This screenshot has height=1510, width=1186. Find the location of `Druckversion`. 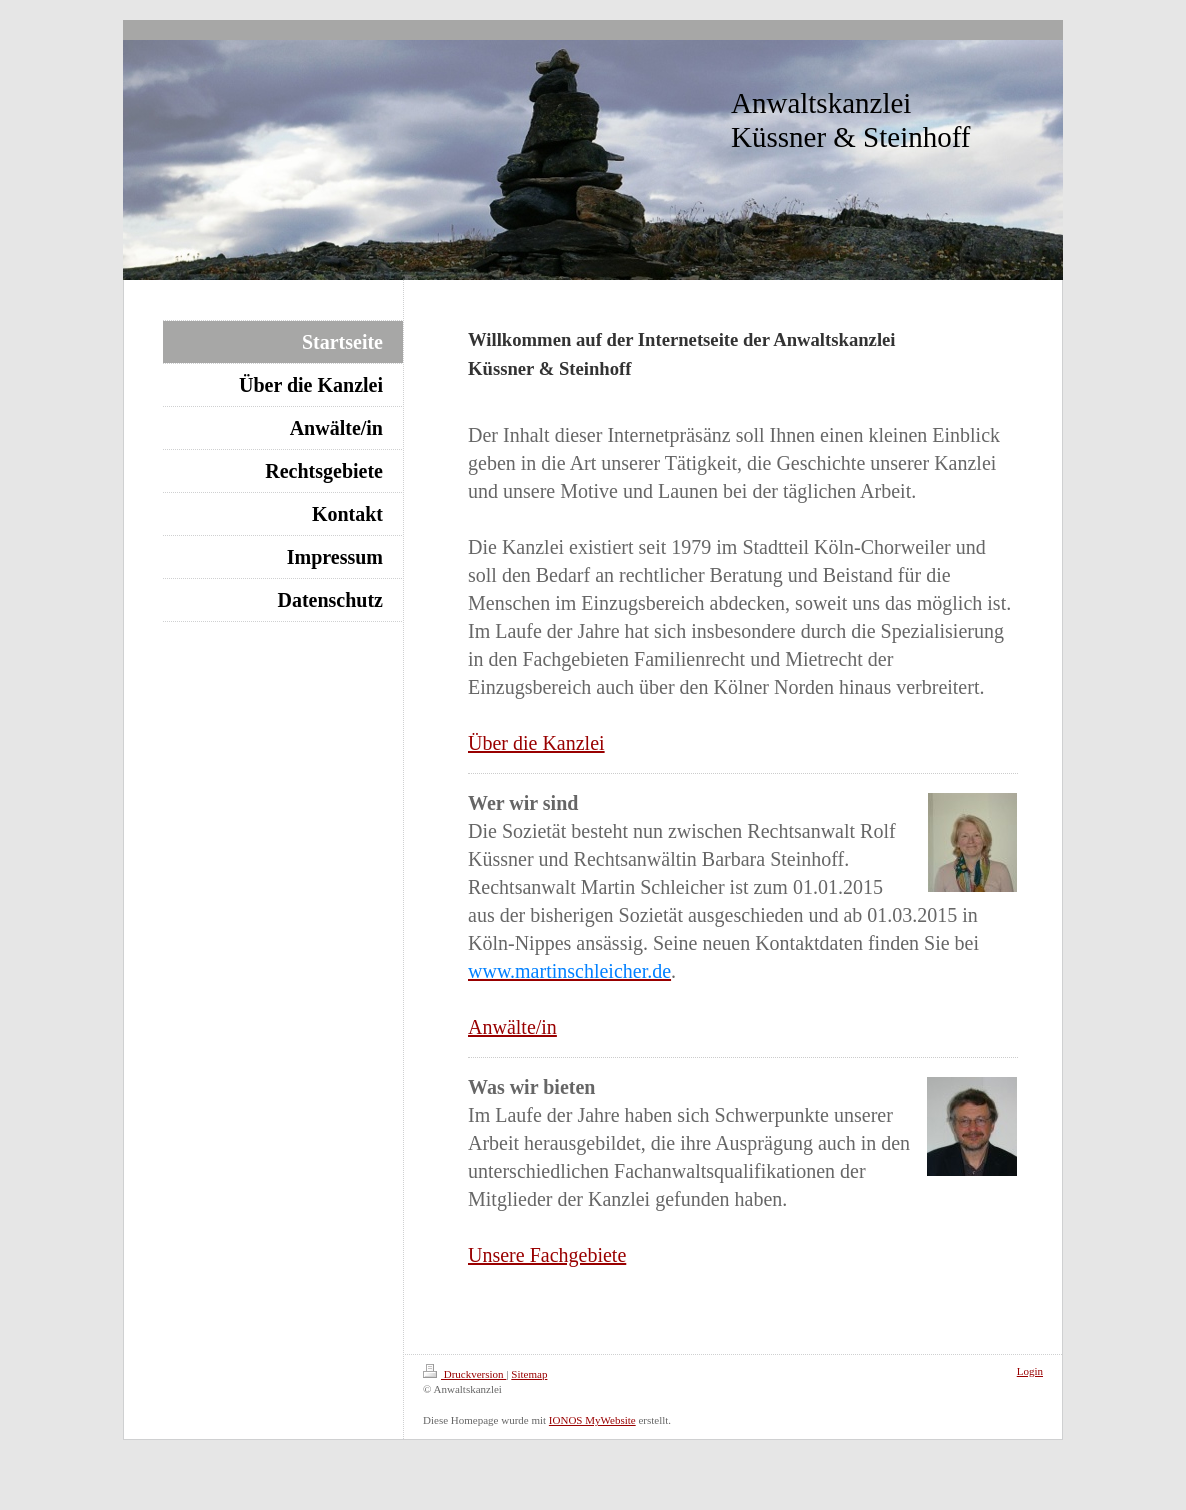

Druckversion is located at coordinates (464, 1374).